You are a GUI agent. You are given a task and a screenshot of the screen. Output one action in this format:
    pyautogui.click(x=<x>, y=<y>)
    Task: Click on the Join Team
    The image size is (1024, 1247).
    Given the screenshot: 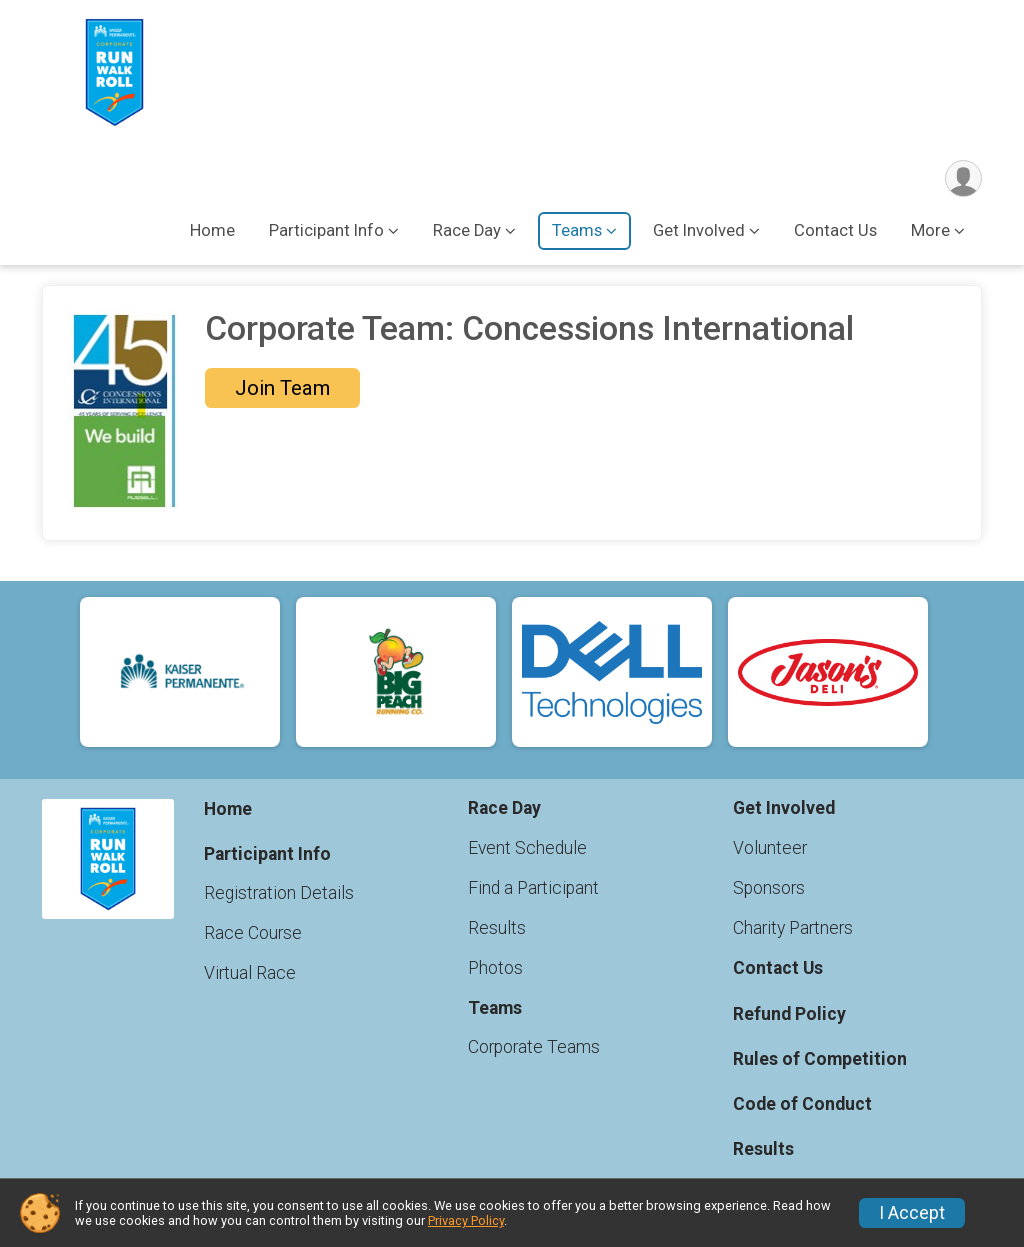 What is the action you would take?
    pyautogui.click(x=282, y=388)
    